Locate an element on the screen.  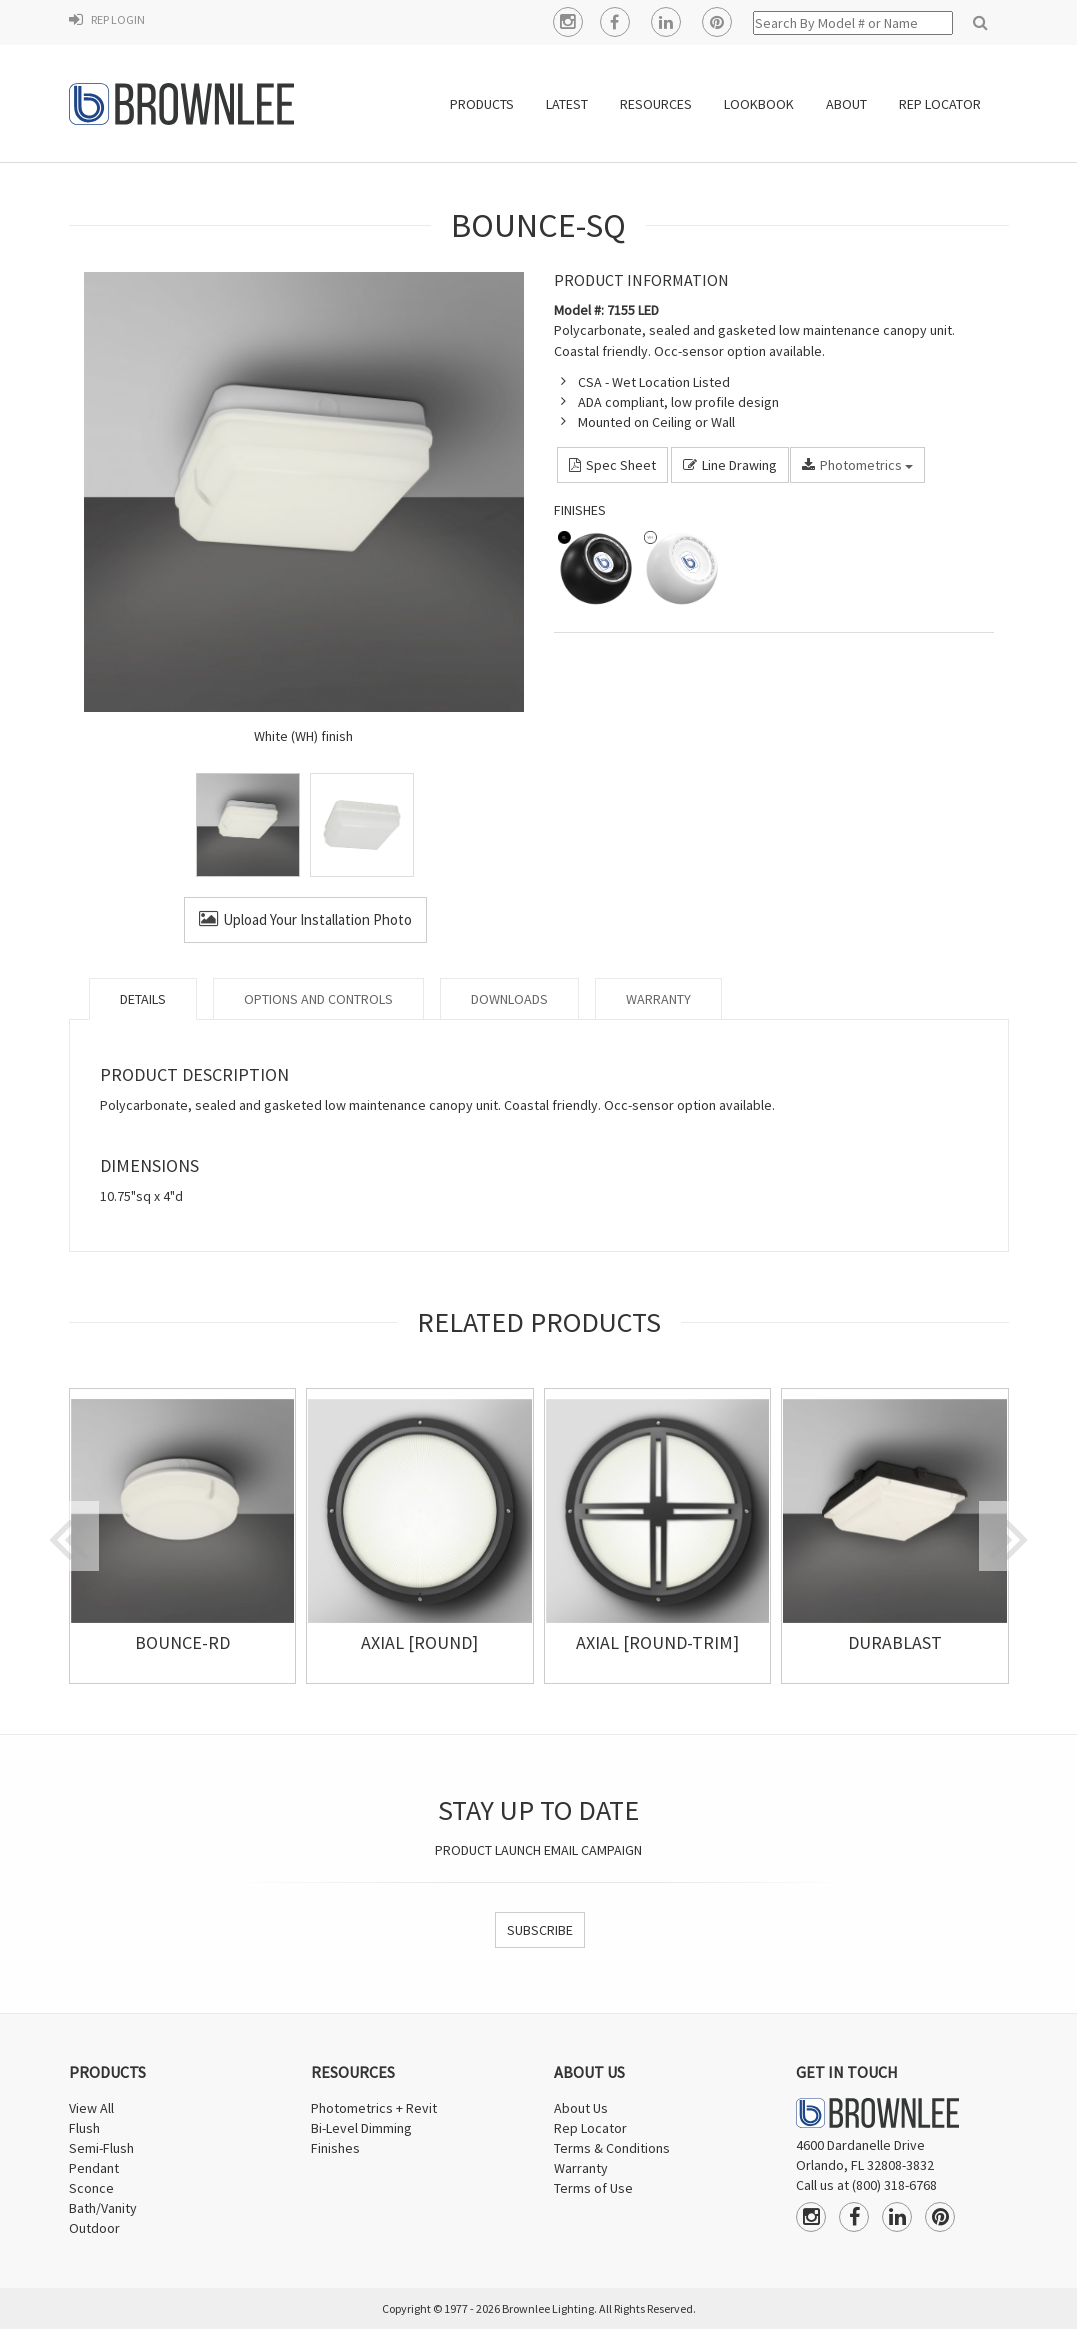
View All is located at coordinates (91, 2108).